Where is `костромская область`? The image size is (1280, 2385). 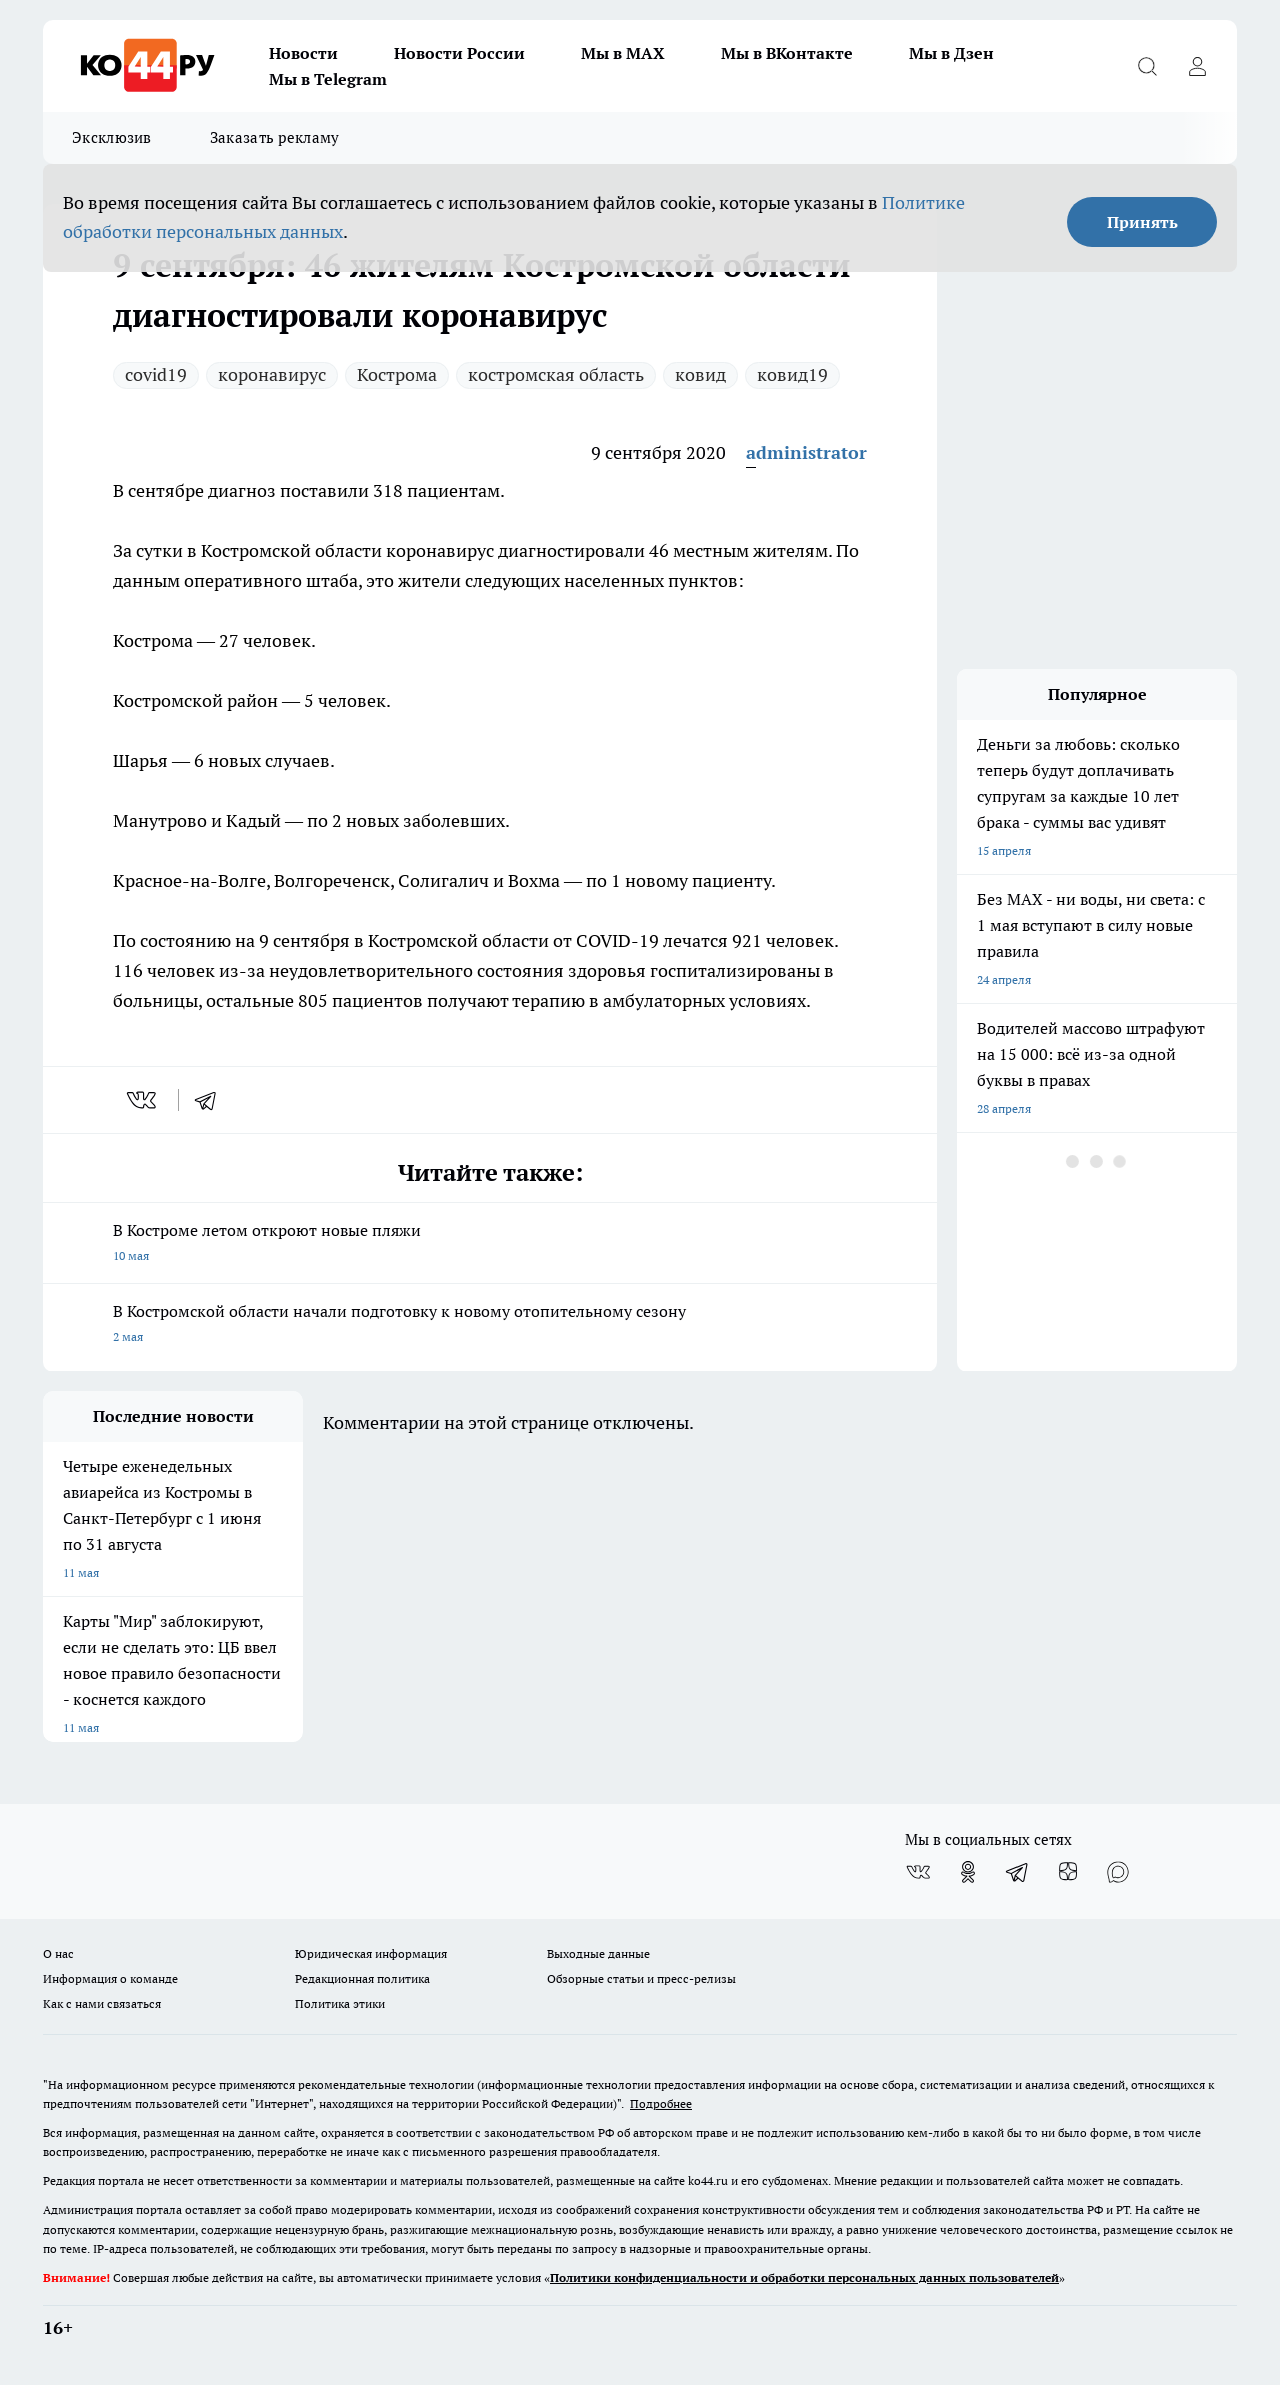 костромская область is located at coordinates (556, 374).